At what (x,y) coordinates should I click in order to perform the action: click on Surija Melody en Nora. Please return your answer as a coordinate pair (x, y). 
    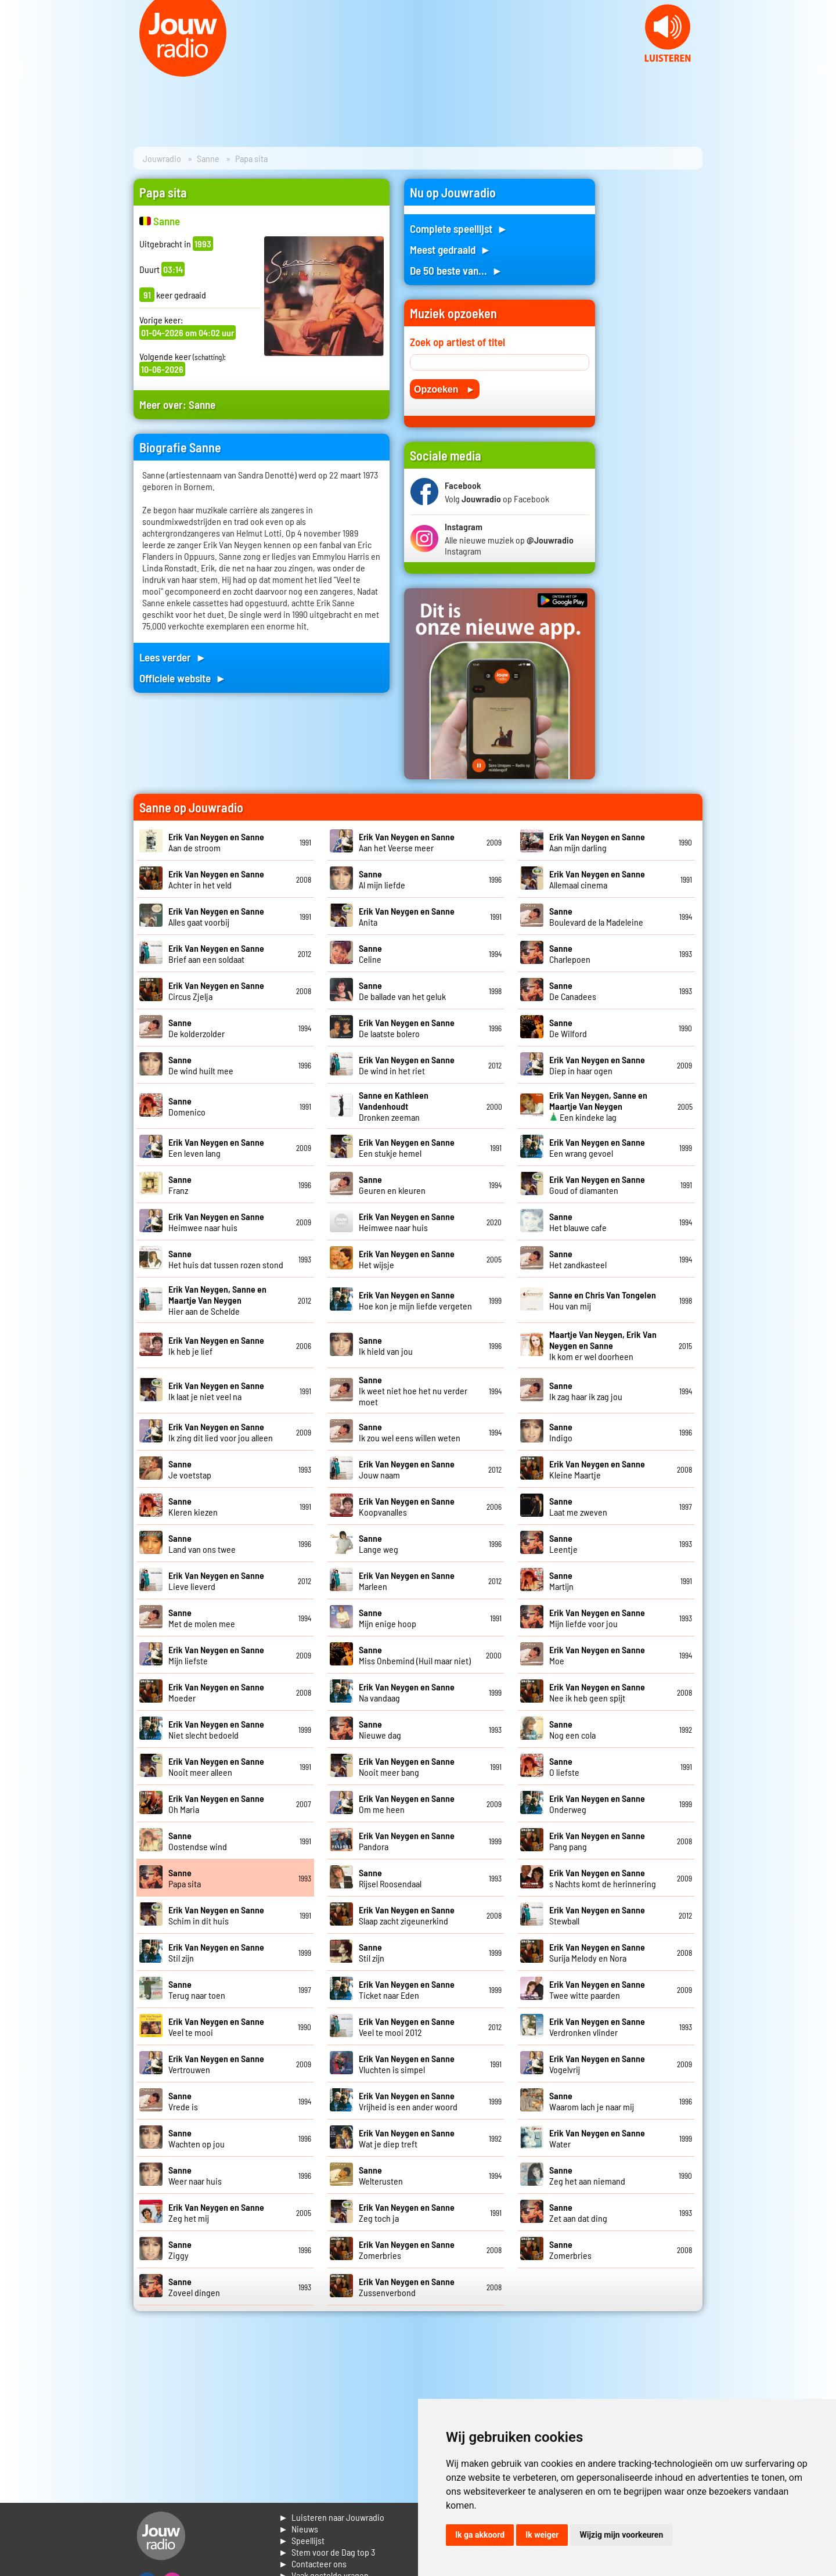
    Looking at the image, I should click on (597, 1952).